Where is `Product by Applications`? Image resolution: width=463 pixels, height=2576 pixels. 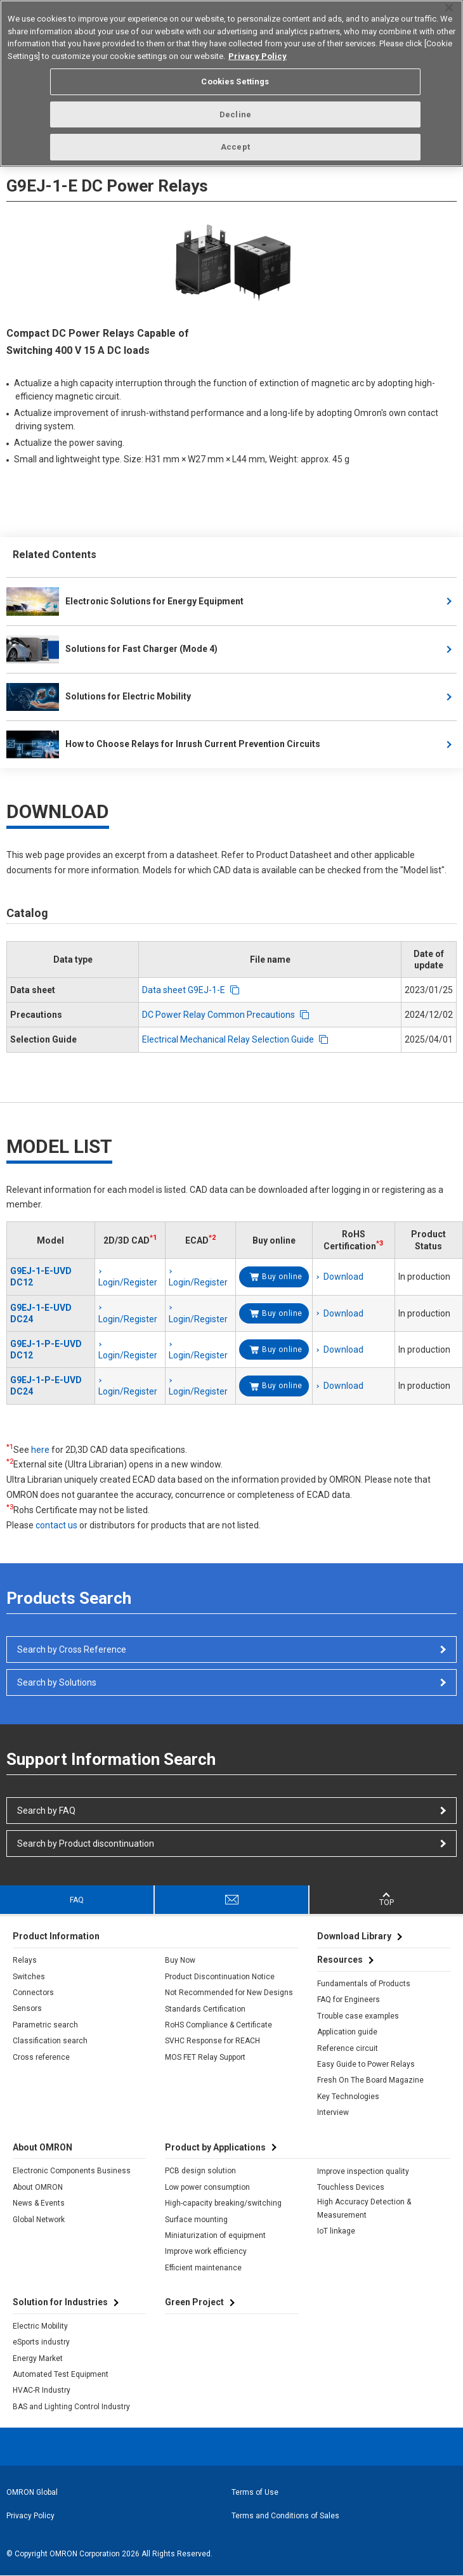
Product by Applications is located at coordinates (215, 2147).